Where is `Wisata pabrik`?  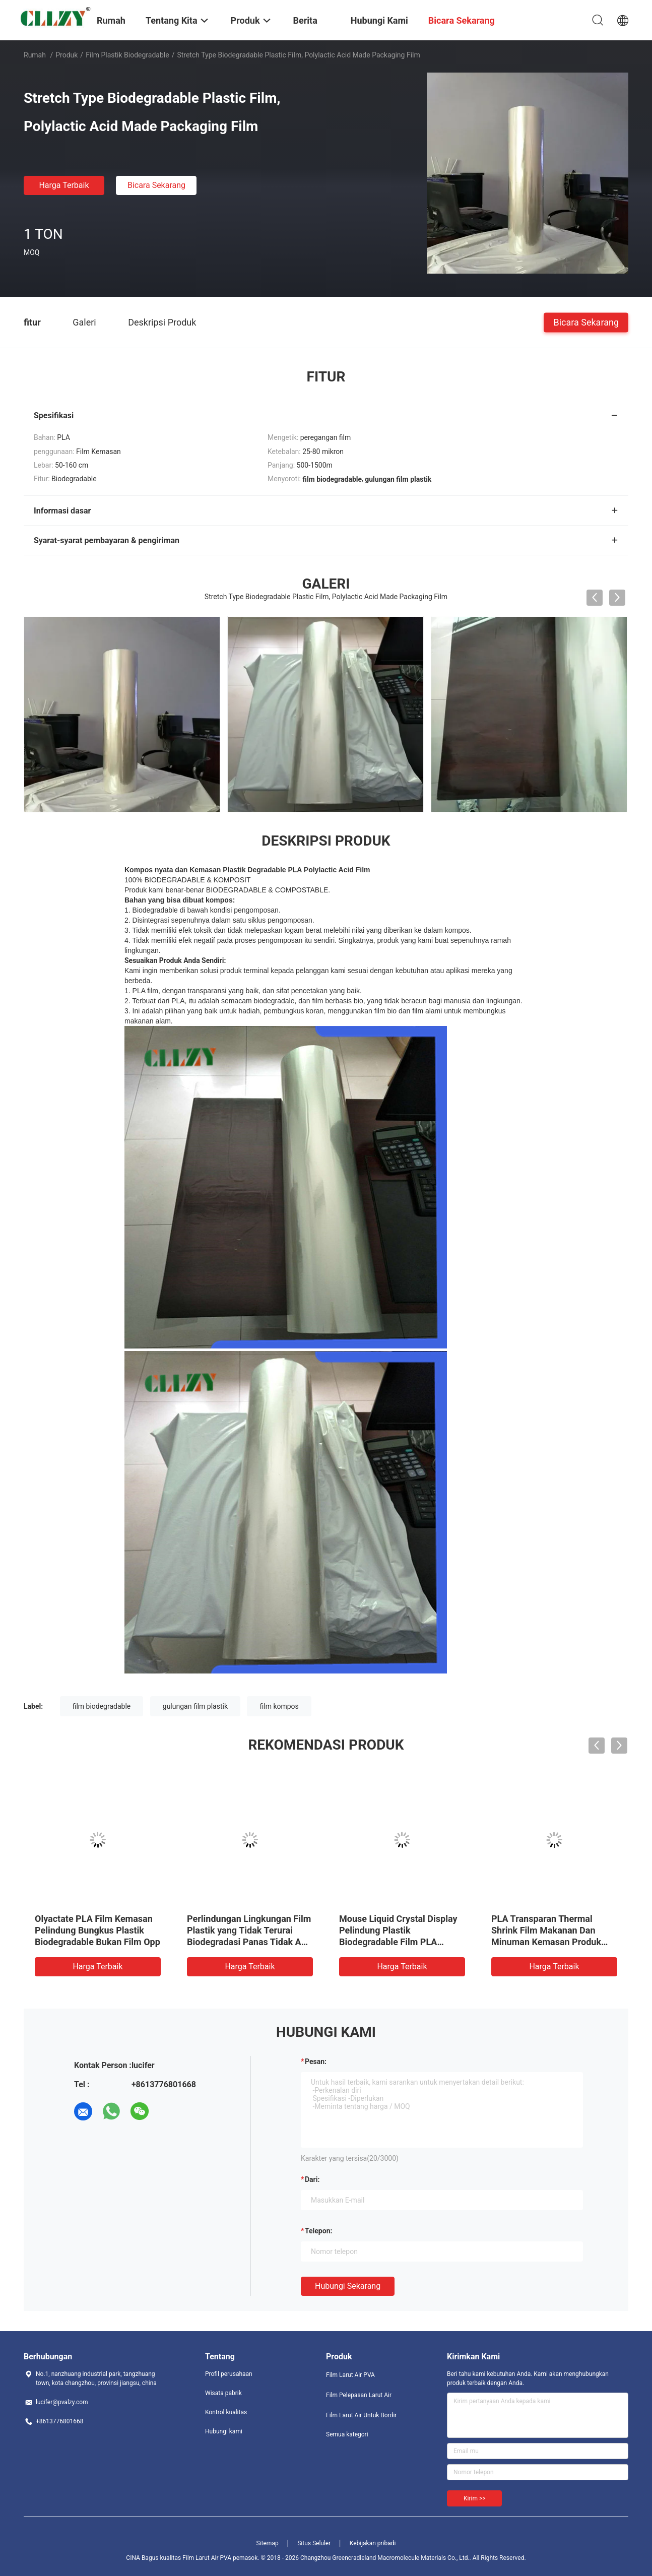 Wisata pabrik is located at coordinates (223, 2393).